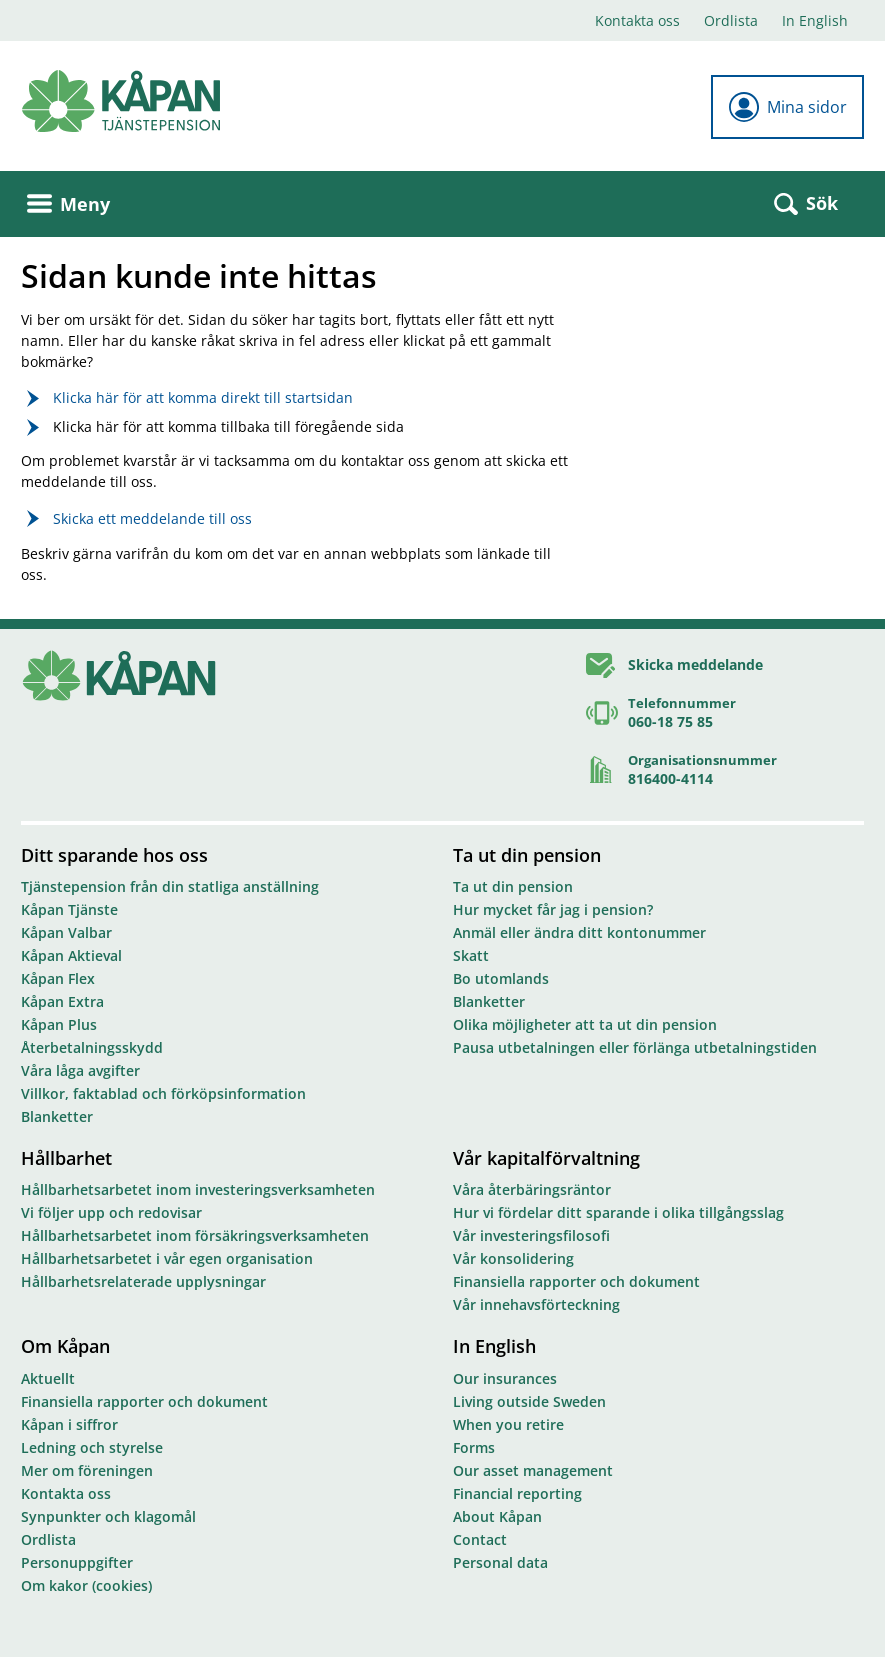 The width and height of the screenshot is (885, 1657). What do you see at coordinates (546, 1158) in the screenshot?
I see `Vår kapitalförvaltning` at bounding box center [546, 1158].